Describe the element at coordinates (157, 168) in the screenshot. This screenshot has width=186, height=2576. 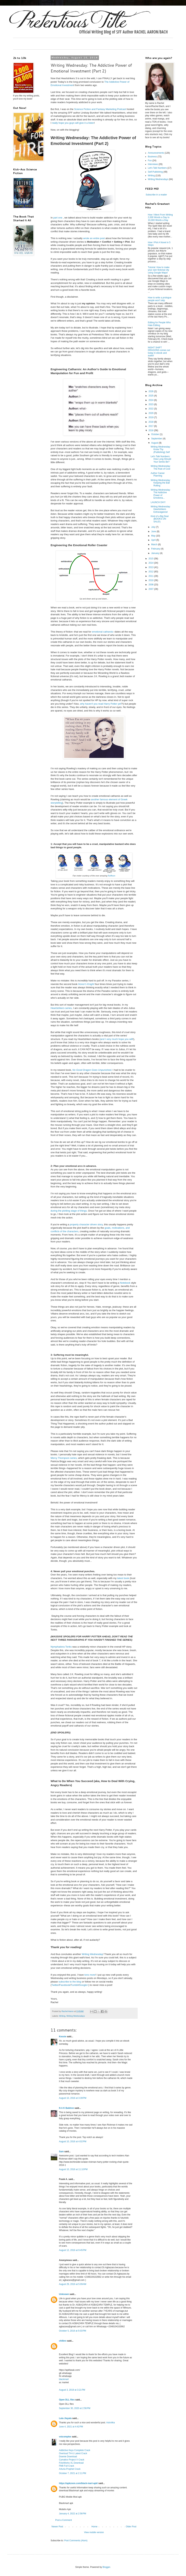
I see `Let's Talk Numbers` at that location.